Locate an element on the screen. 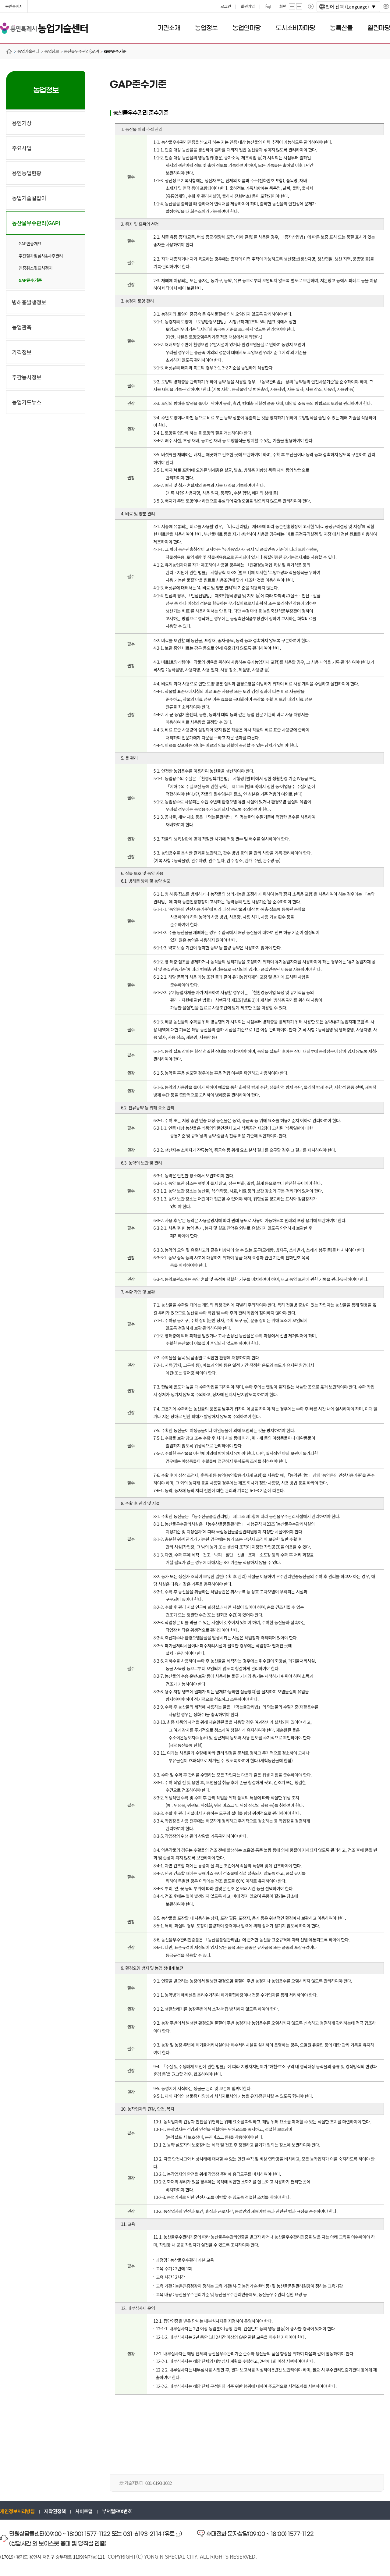  GAP준수기준 is located at coordinates (30, 280).